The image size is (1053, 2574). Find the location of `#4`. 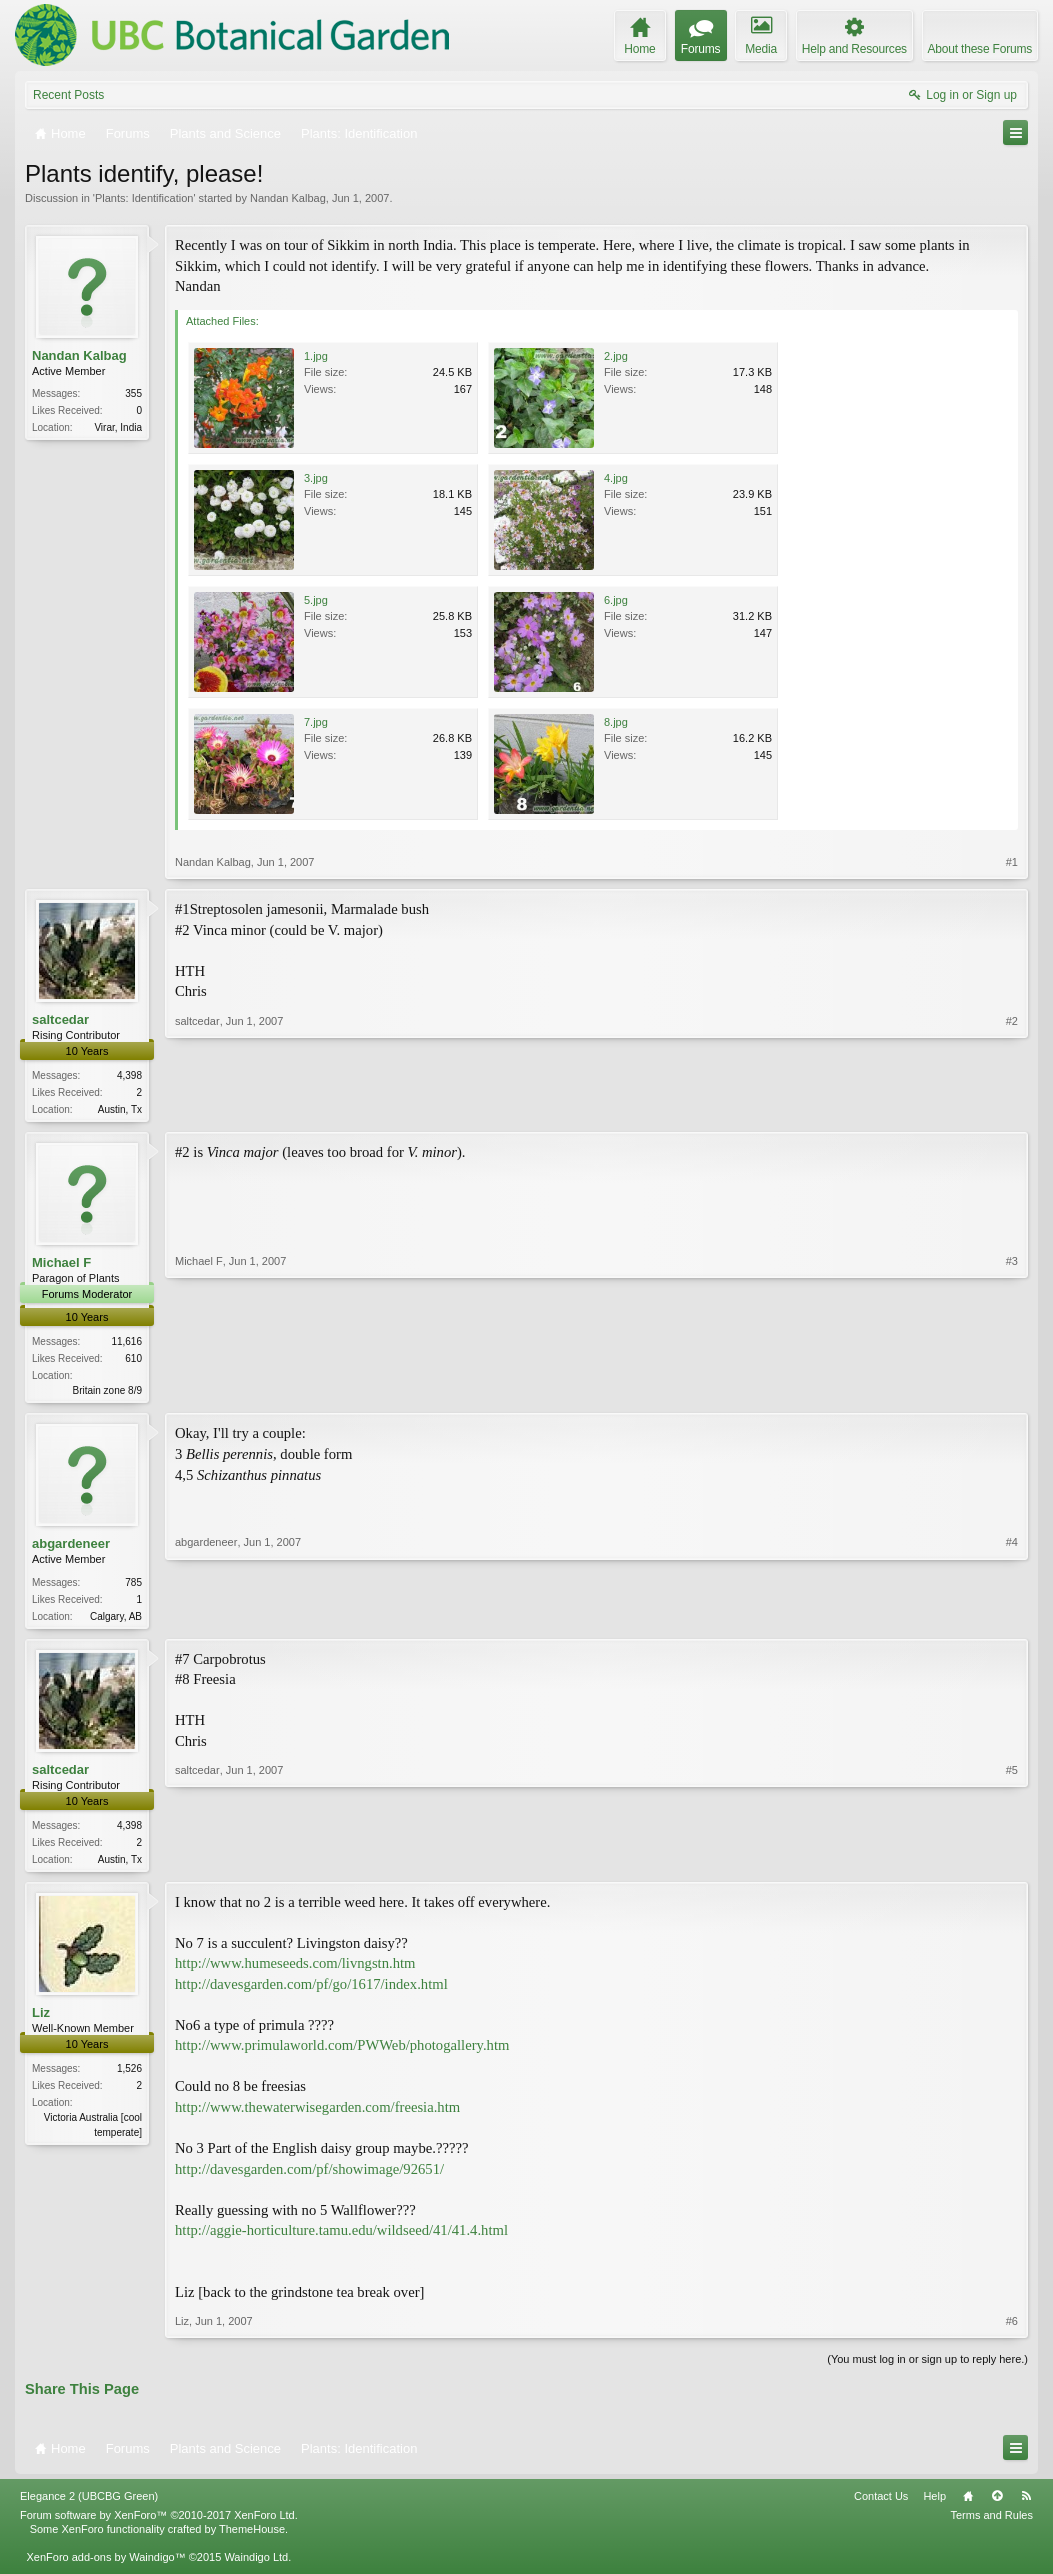

#4 is located at coordinates (1012, 1617).